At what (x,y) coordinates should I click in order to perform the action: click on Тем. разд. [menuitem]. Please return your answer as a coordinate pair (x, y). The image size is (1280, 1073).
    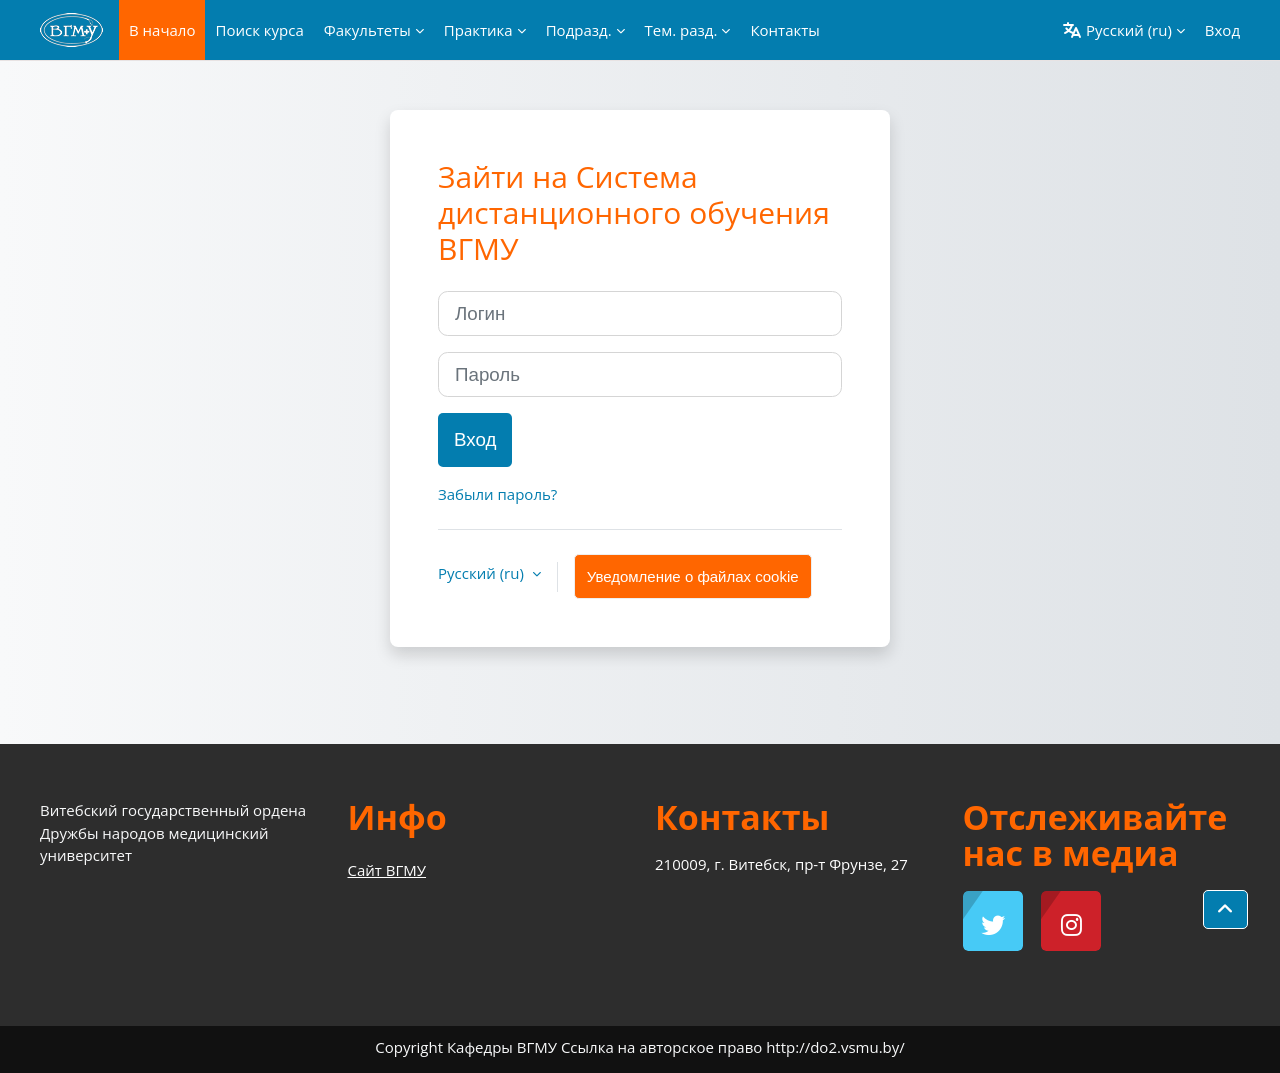
    Looking at the image, I should click on (681, 30).